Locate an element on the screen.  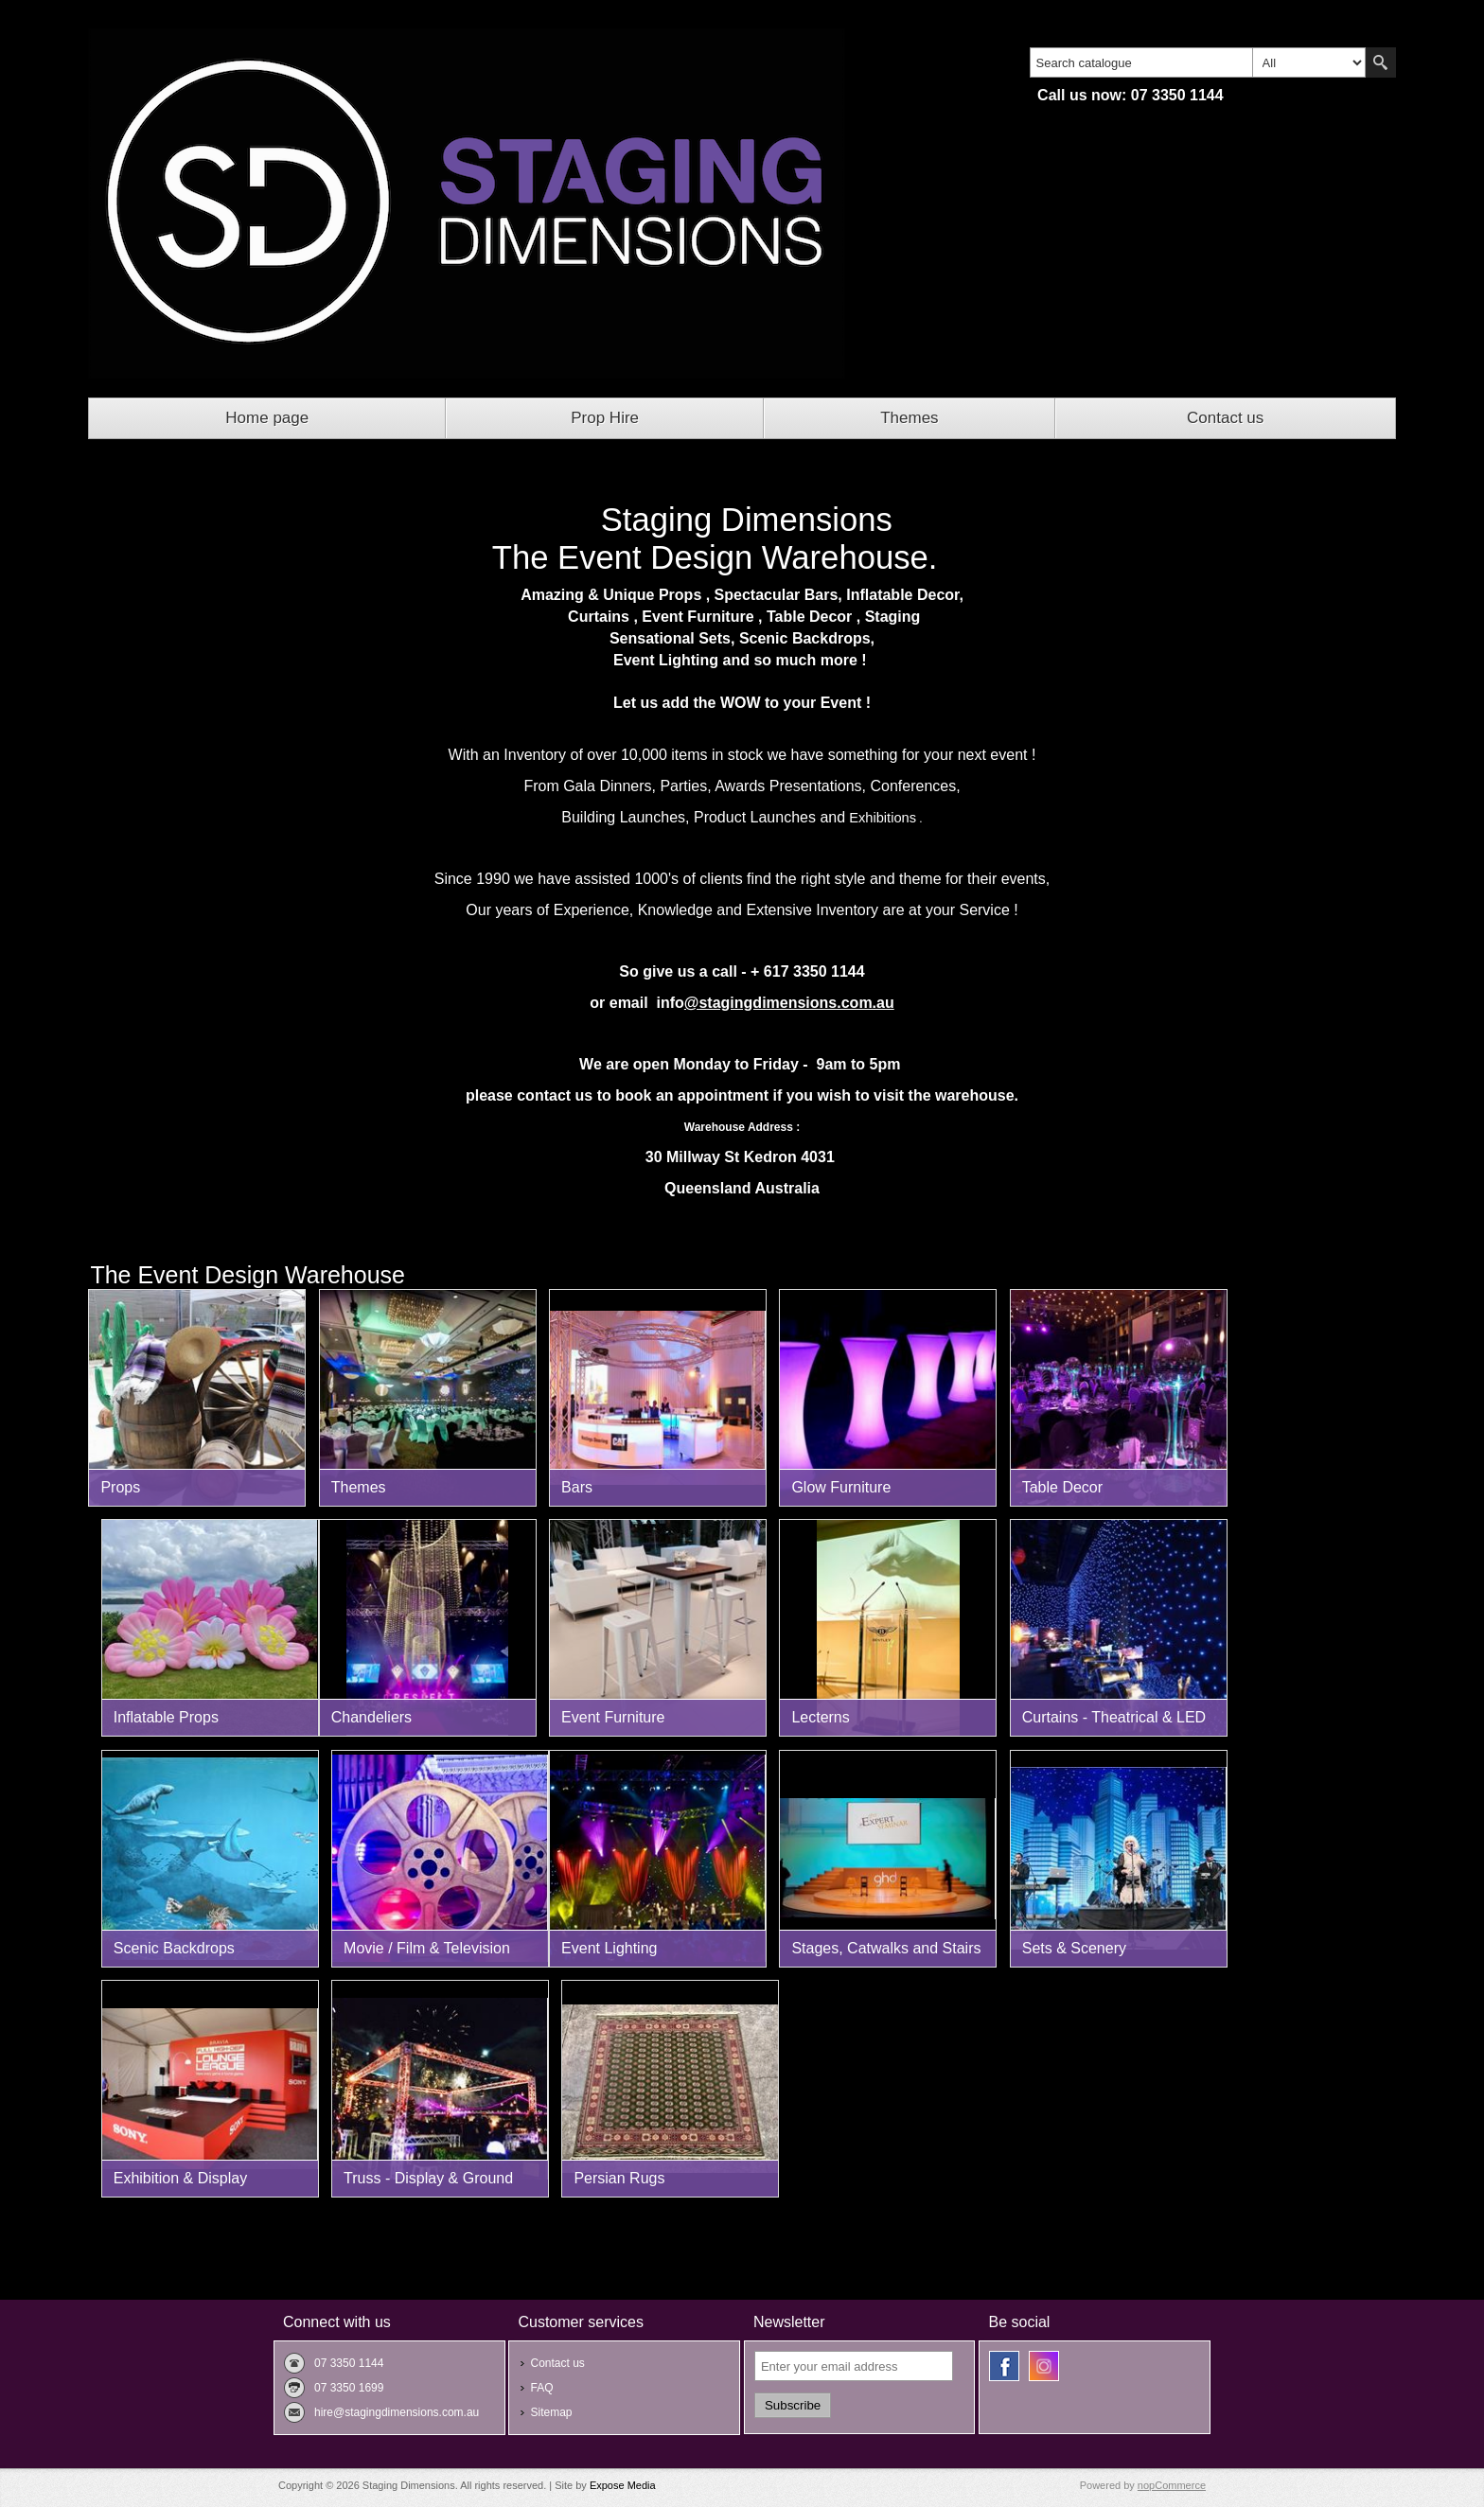
Truss - Display & Ground Support is located at coordinates (428, 2183).